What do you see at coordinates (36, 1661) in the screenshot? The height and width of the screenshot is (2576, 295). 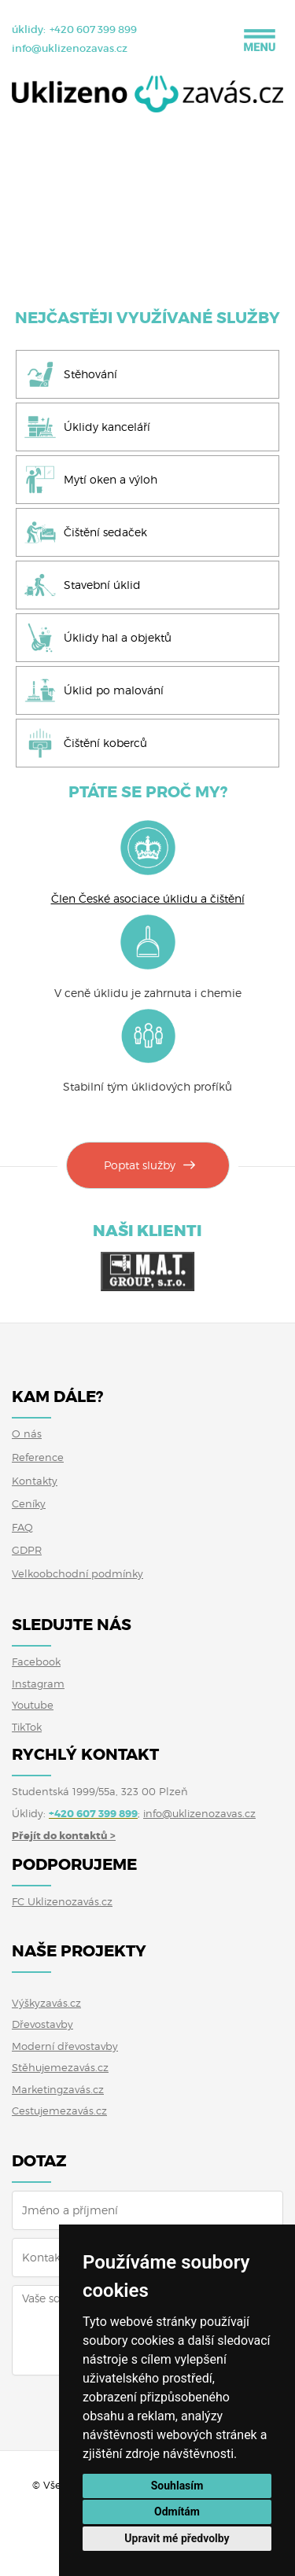 I see `Facebook` at bounding box center [36, 1661].